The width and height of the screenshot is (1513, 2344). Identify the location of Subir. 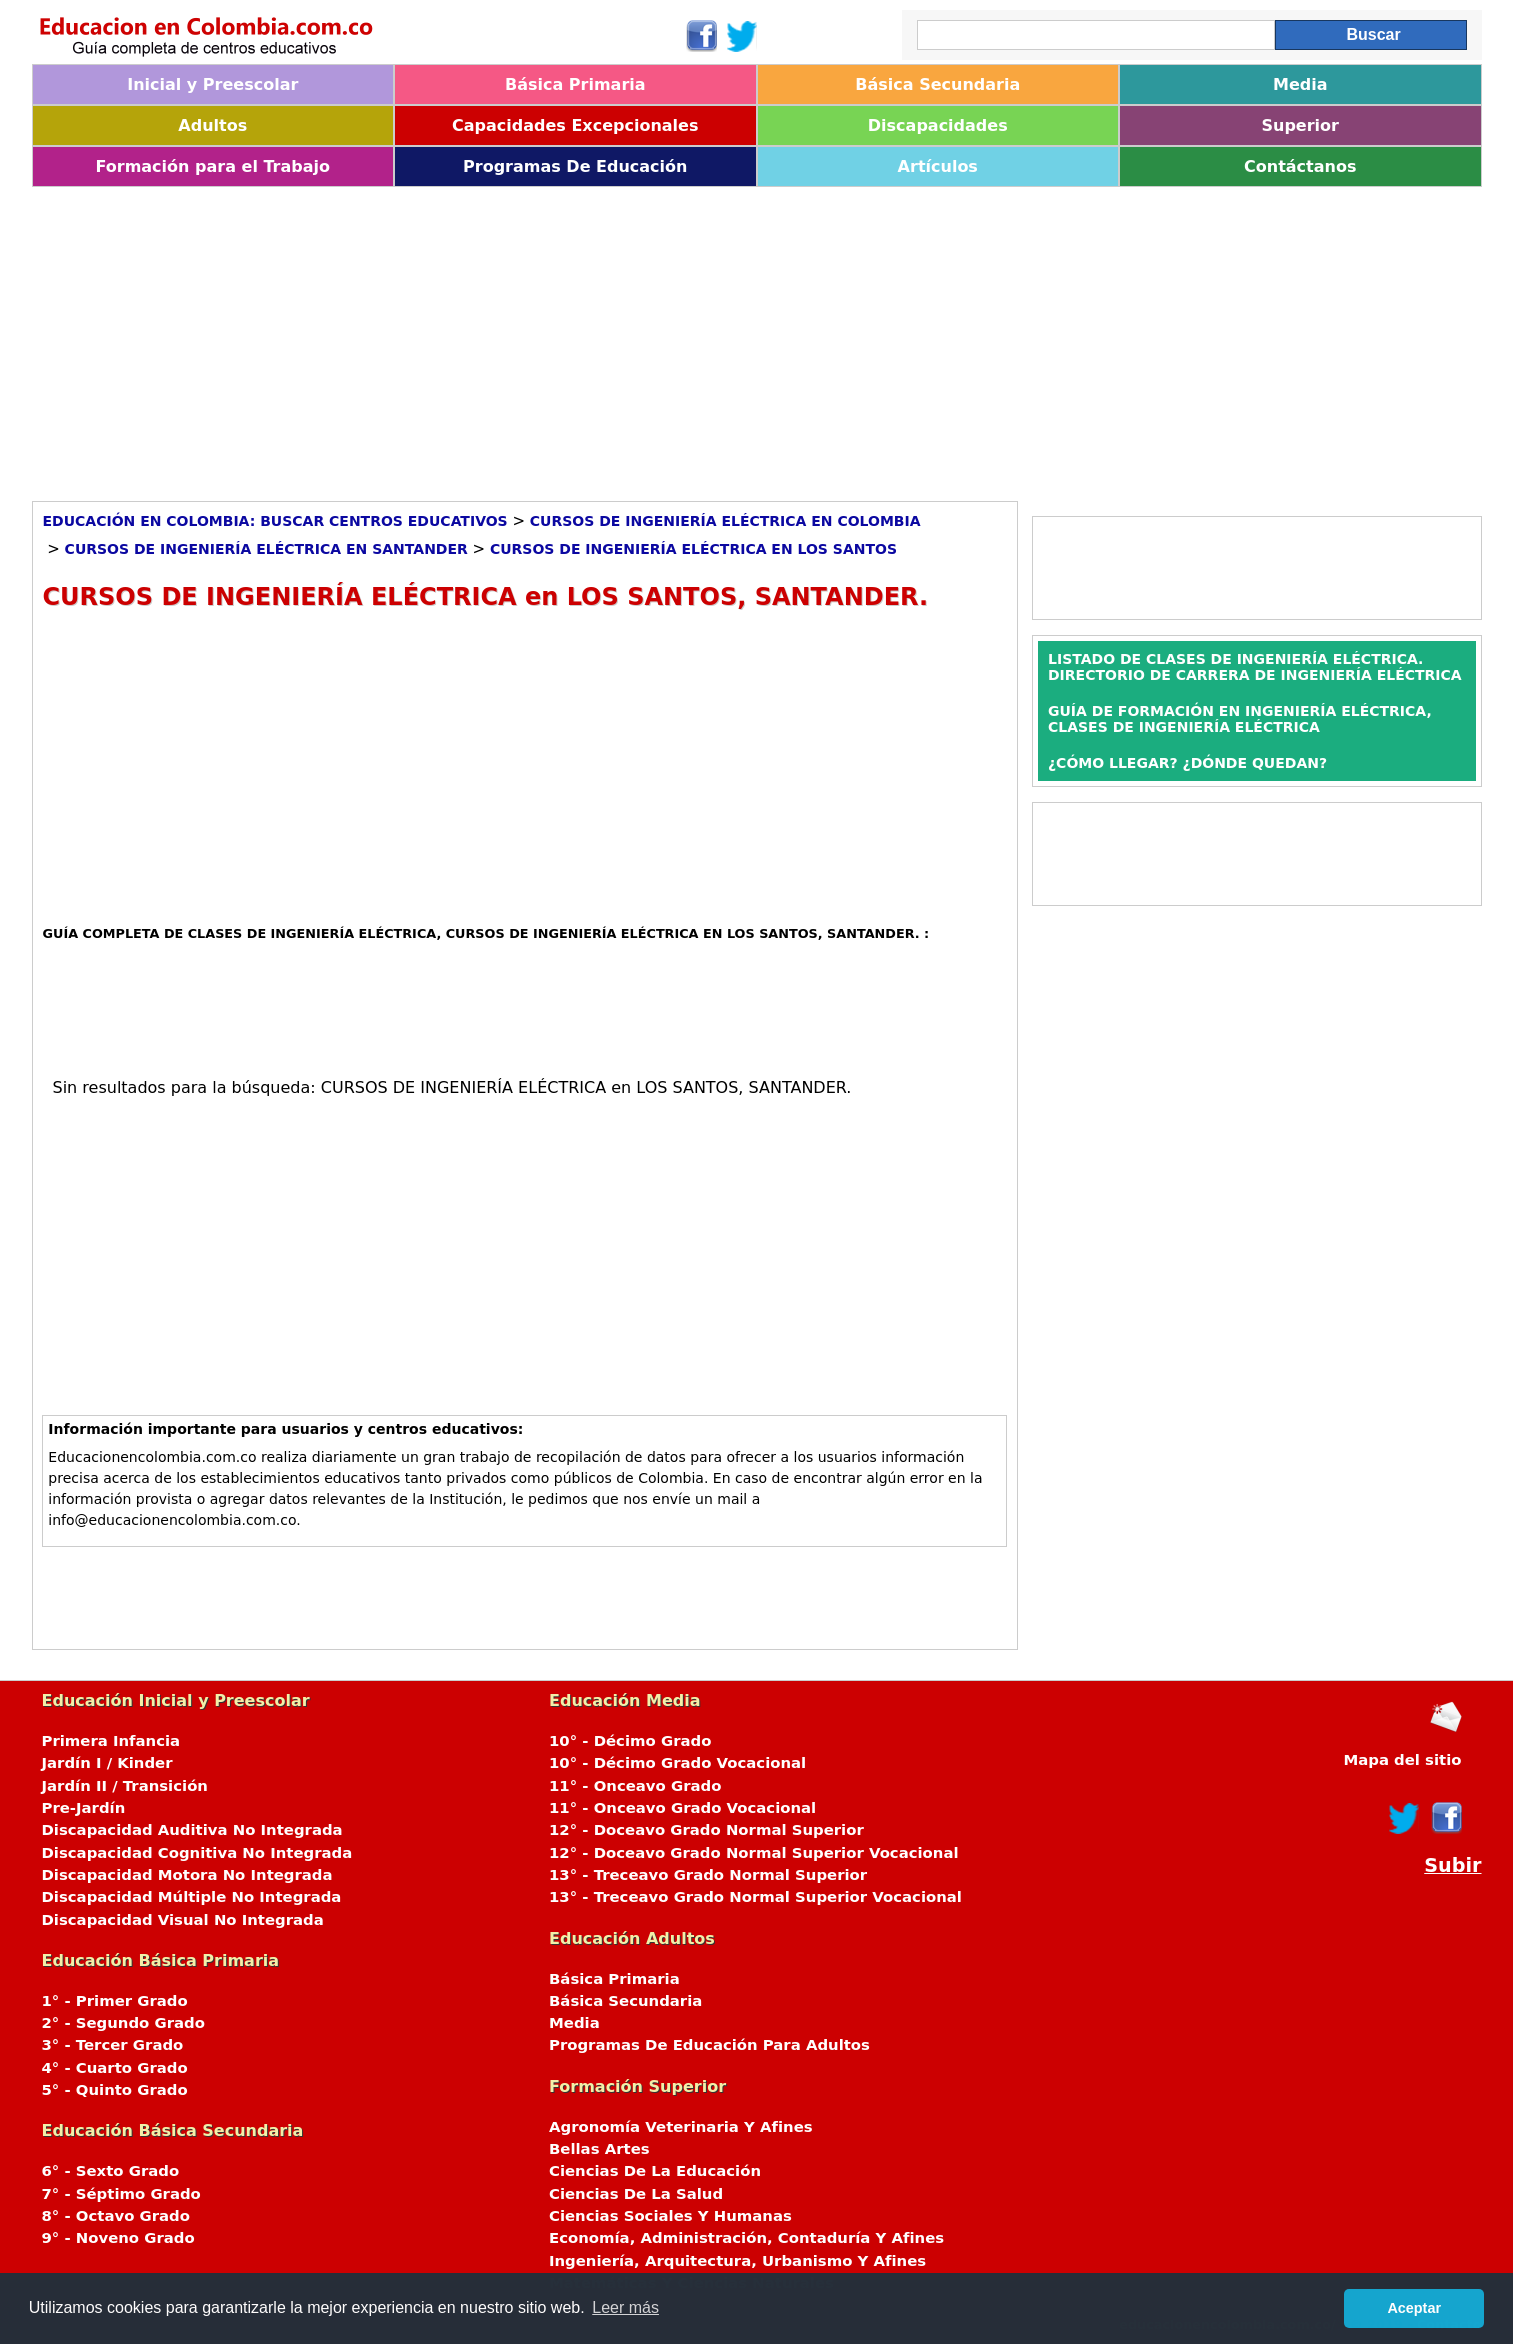
(1452, 1865).